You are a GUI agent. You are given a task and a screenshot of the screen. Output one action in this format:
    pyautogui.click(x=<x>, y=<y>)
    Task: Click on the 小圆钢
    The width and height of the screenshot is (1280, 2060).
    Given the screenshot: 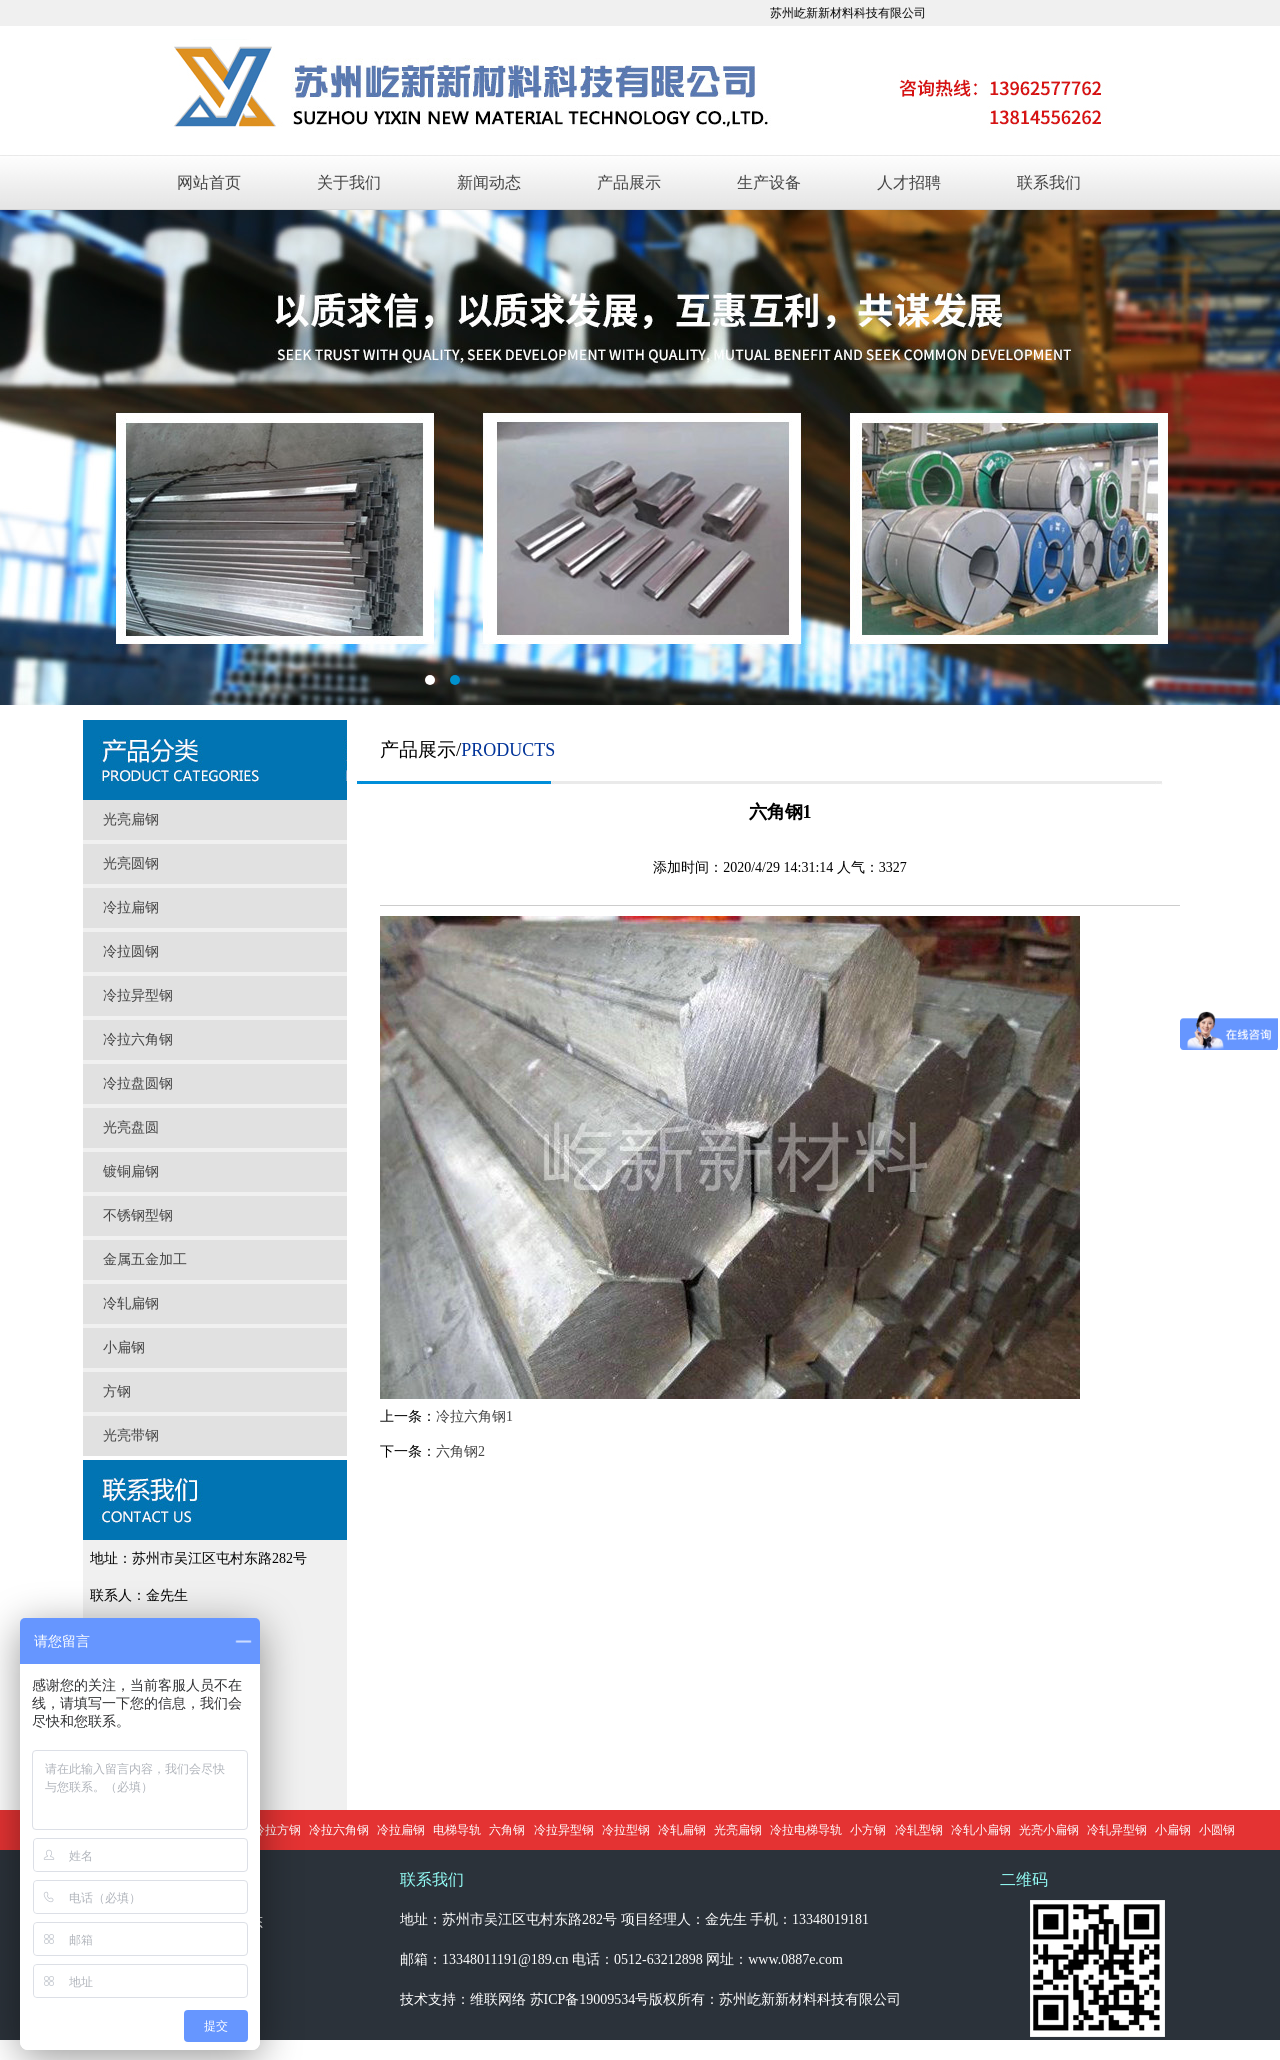 What is the action you would take?
    pyautogui.click(x=1217, y=1830)
    